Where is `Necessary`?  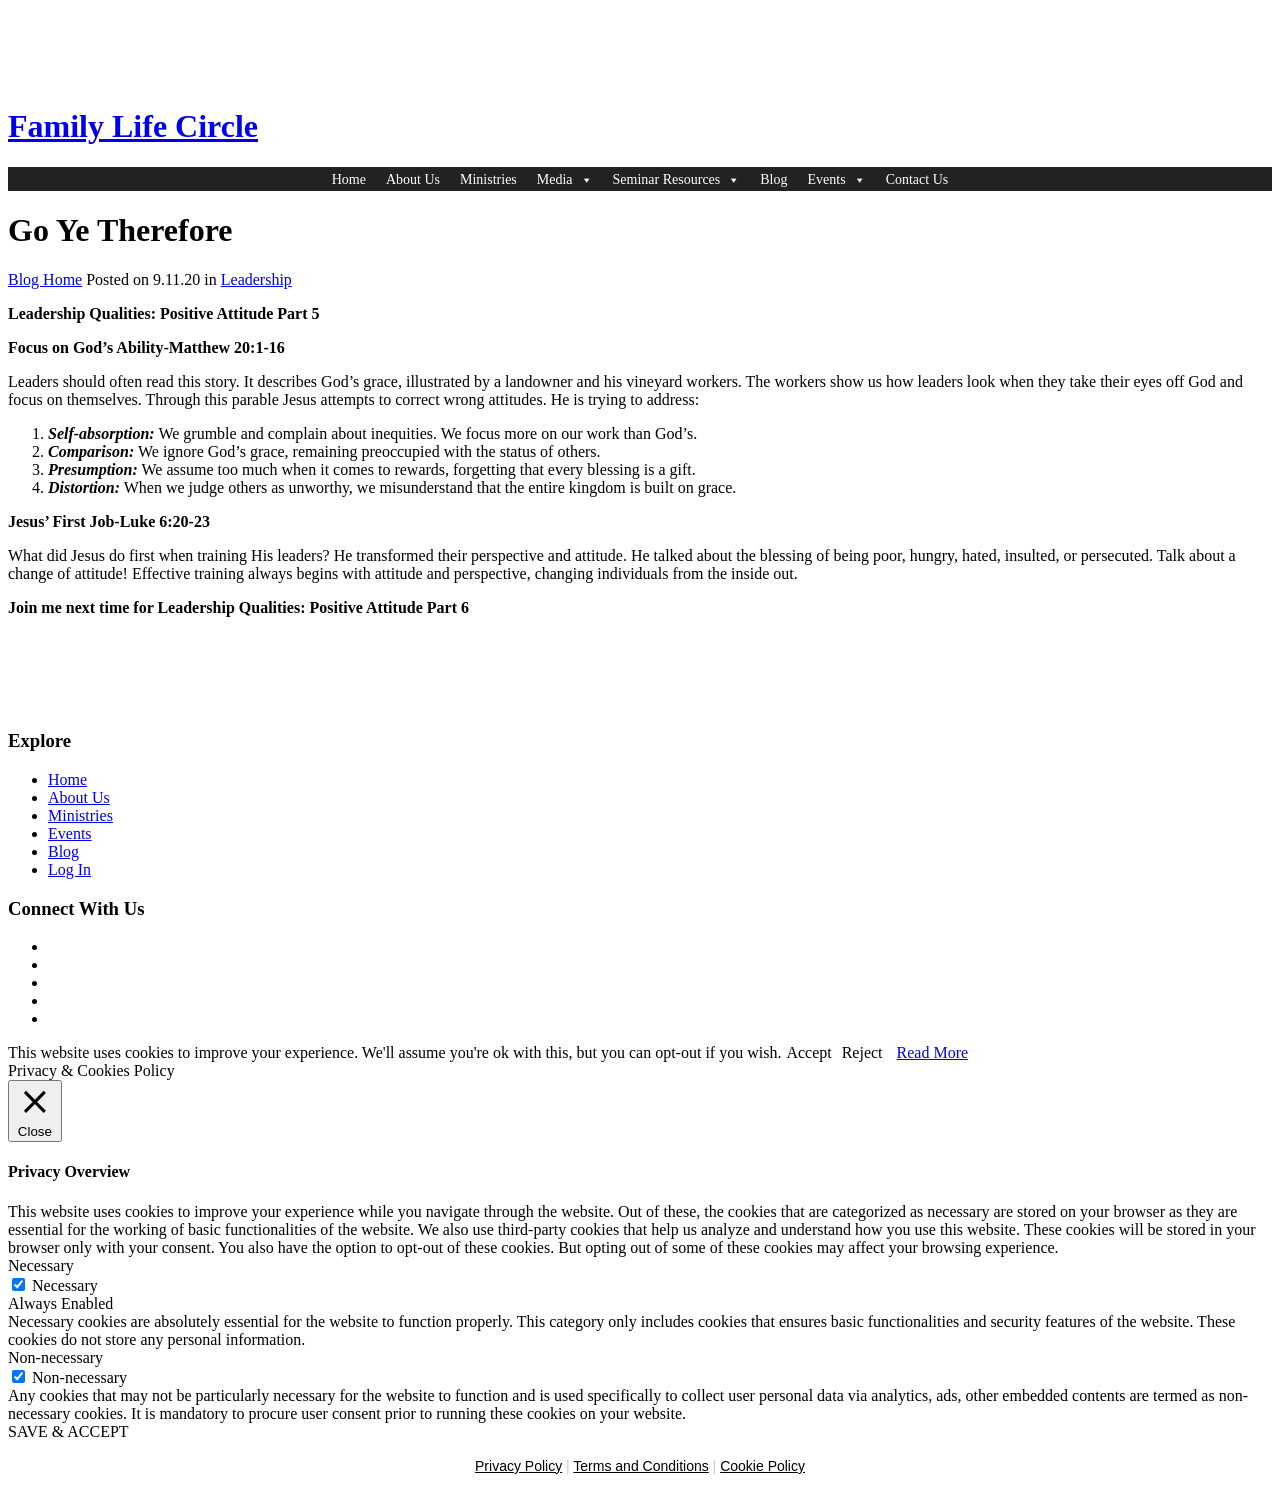 Necessary is located at coordinates (65, 1285).